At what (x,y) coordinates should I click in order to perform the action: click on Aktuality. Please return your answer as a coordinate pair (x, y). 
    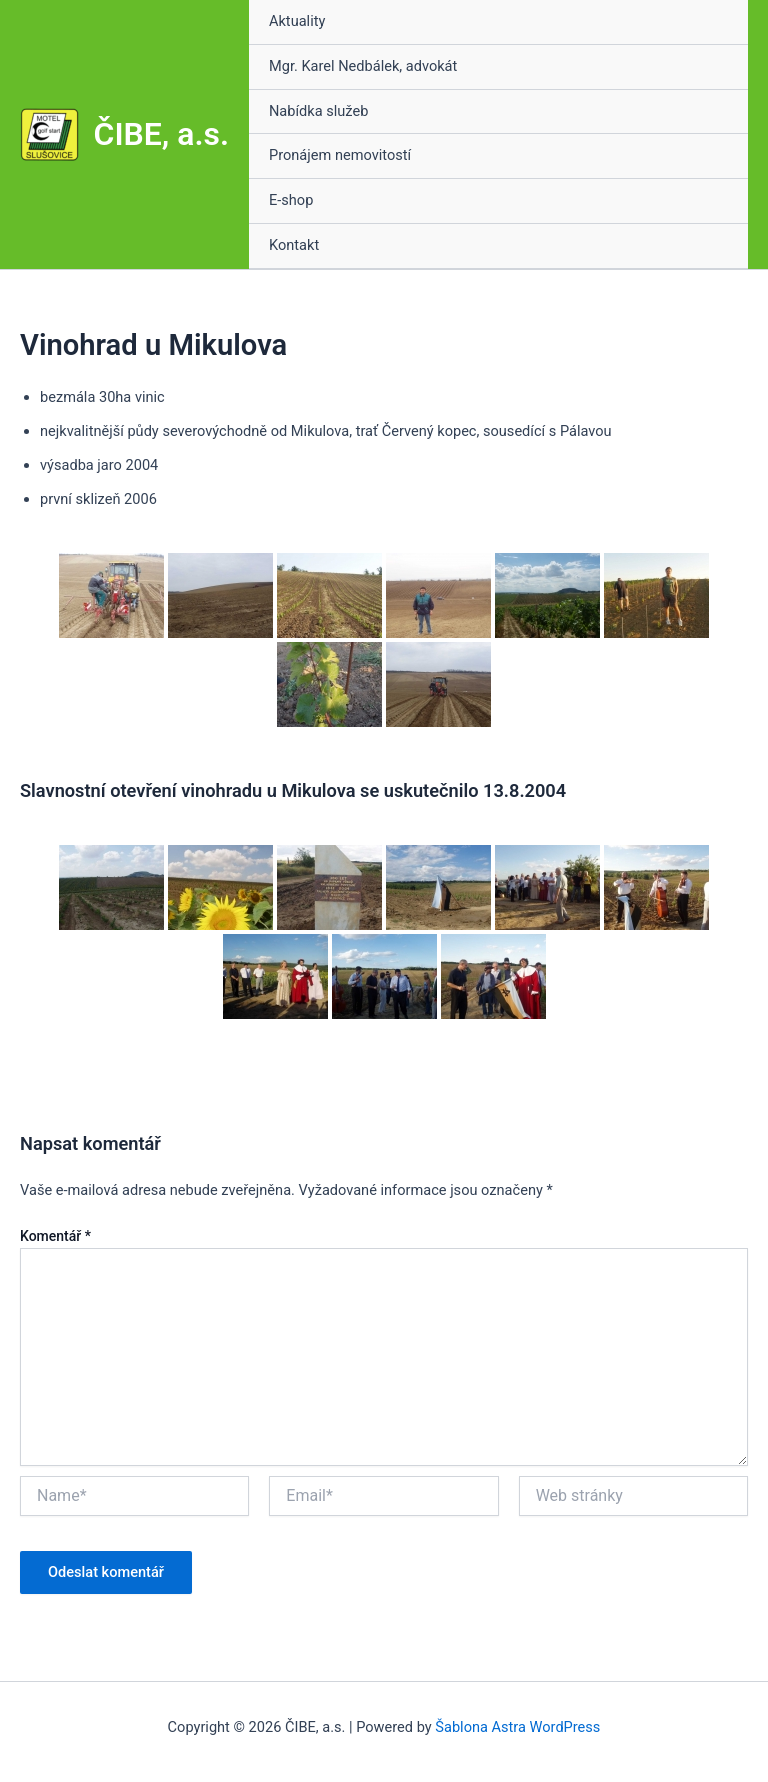
    Looking at the image, I should click on (297, 21).